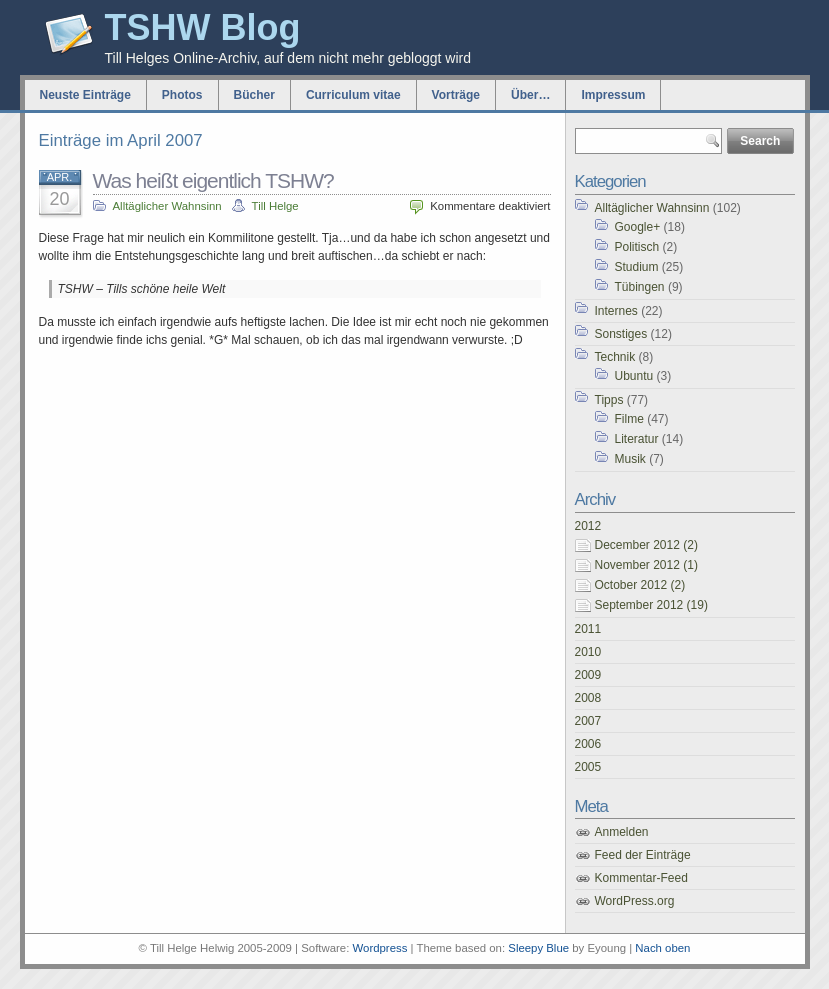 The image size is (829, 989). Describe the element at coordinates (538, 948) in the screenshot. I see `Sleepy Blue` at that location.